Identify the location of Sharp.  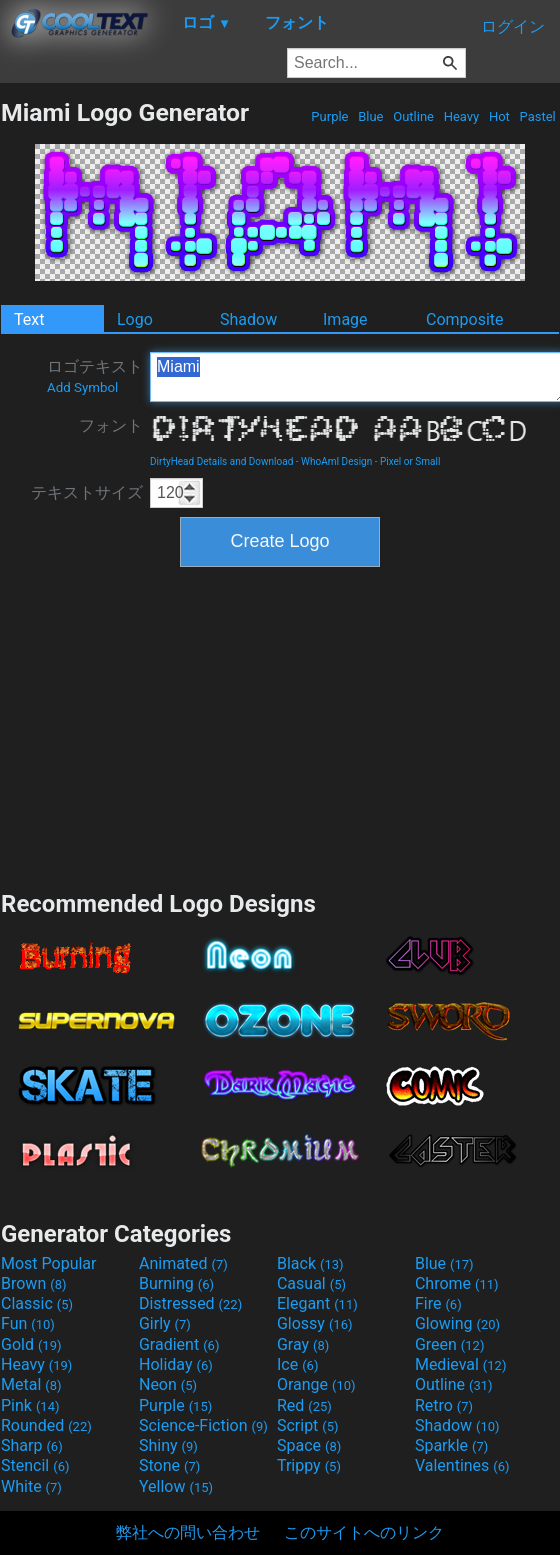
(32, 1445).